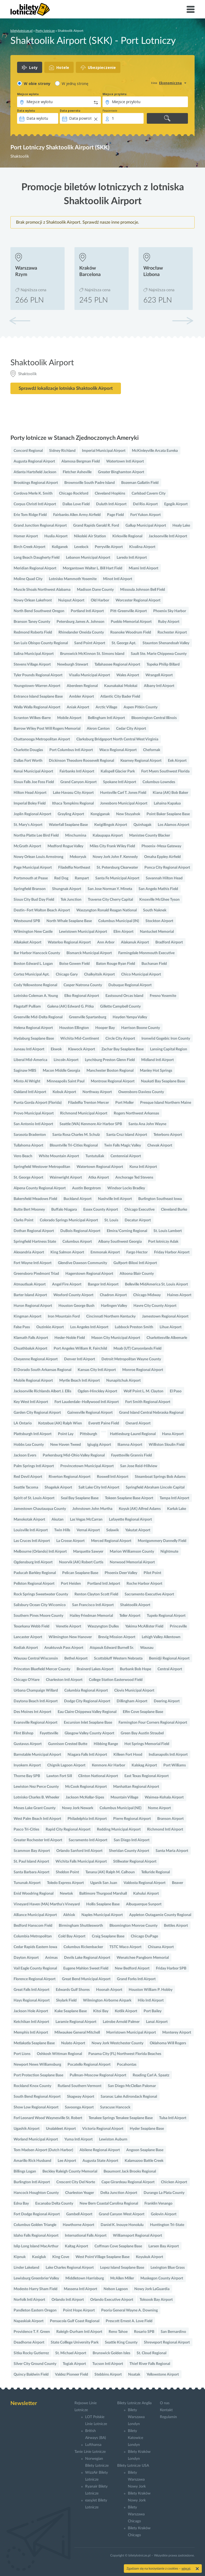  I want to click on Kalskag Airport, so click(144, 1765).